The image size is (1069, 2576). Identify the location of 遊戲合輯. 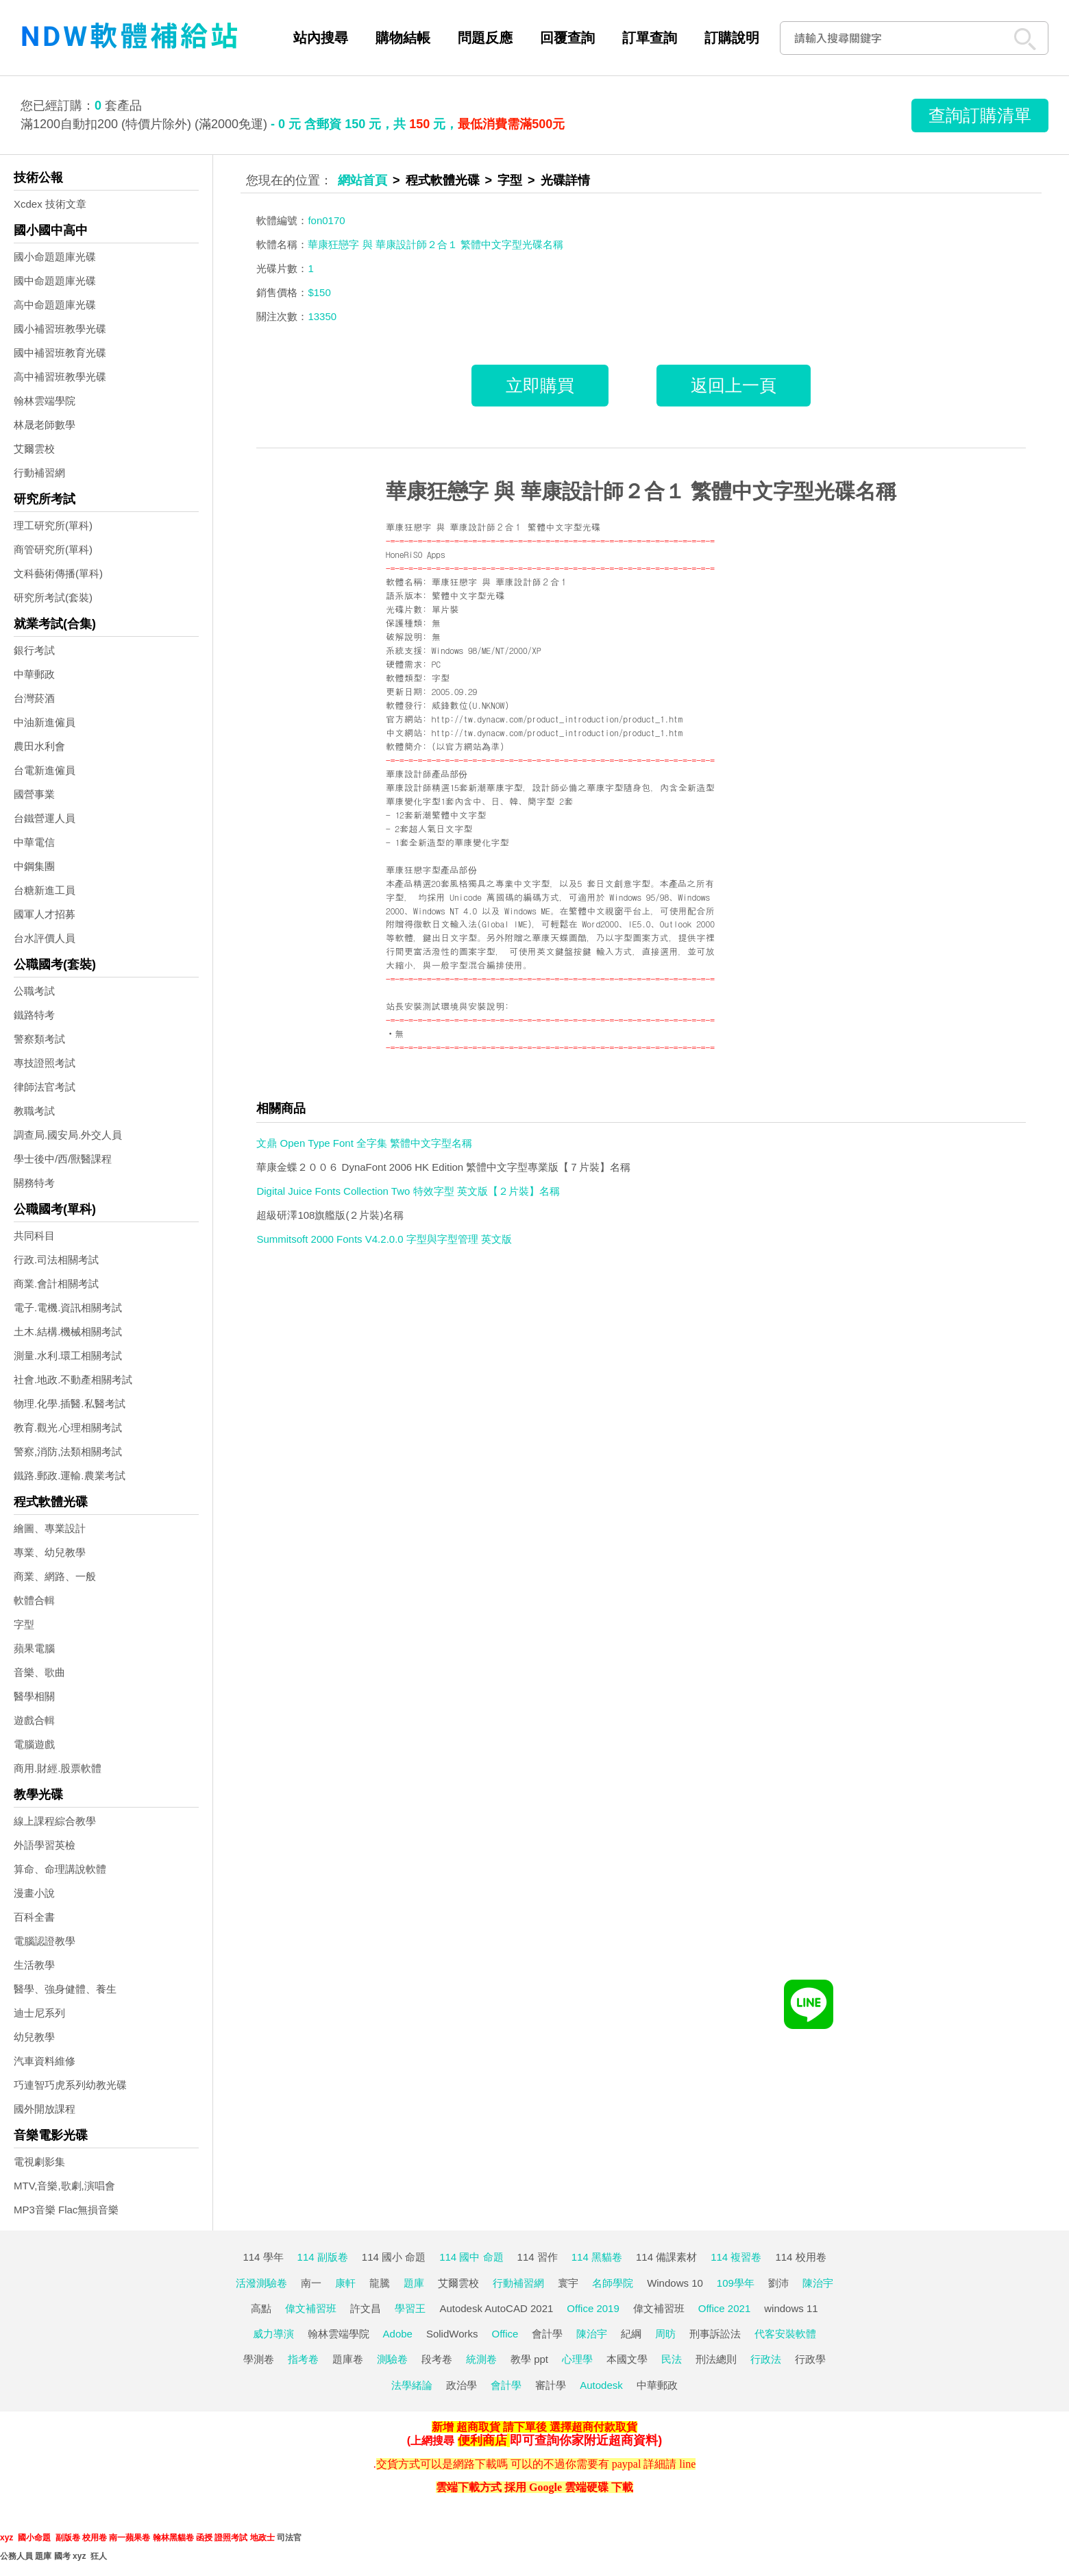
(34, 1720).